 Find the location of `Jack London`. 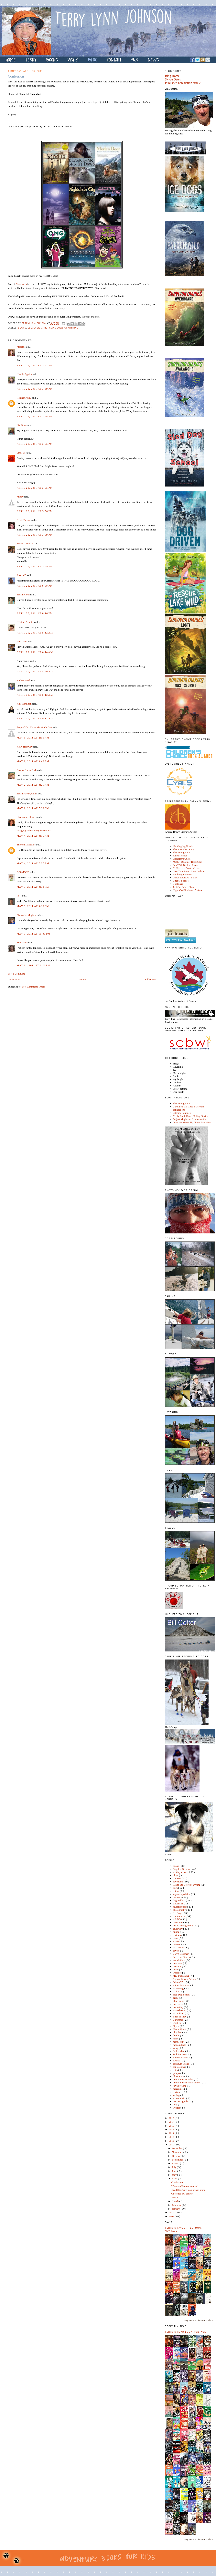

Jack London is located at coordinates (180, 2054).